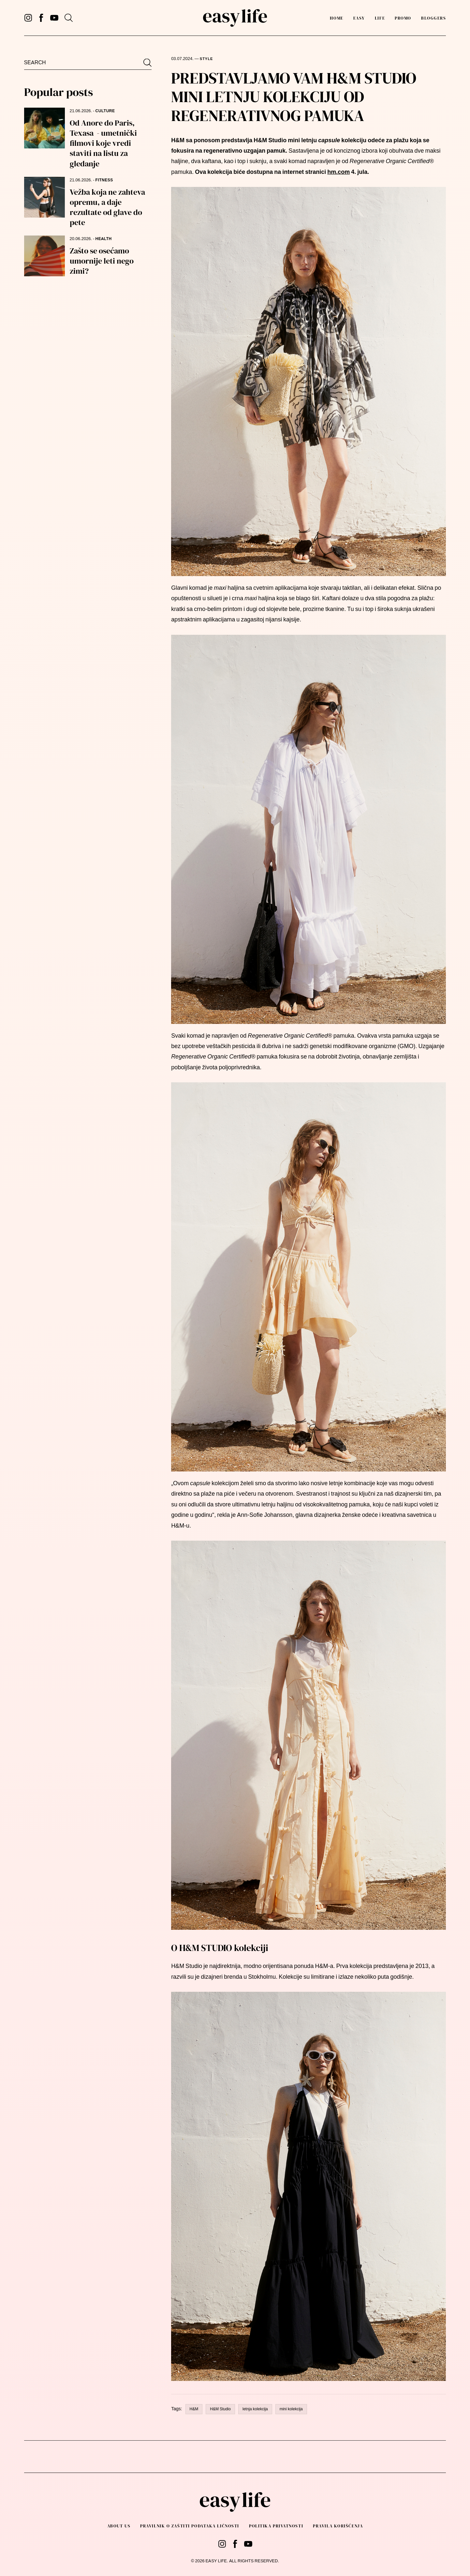  I want to click on [Facebook], so click(41, 18).